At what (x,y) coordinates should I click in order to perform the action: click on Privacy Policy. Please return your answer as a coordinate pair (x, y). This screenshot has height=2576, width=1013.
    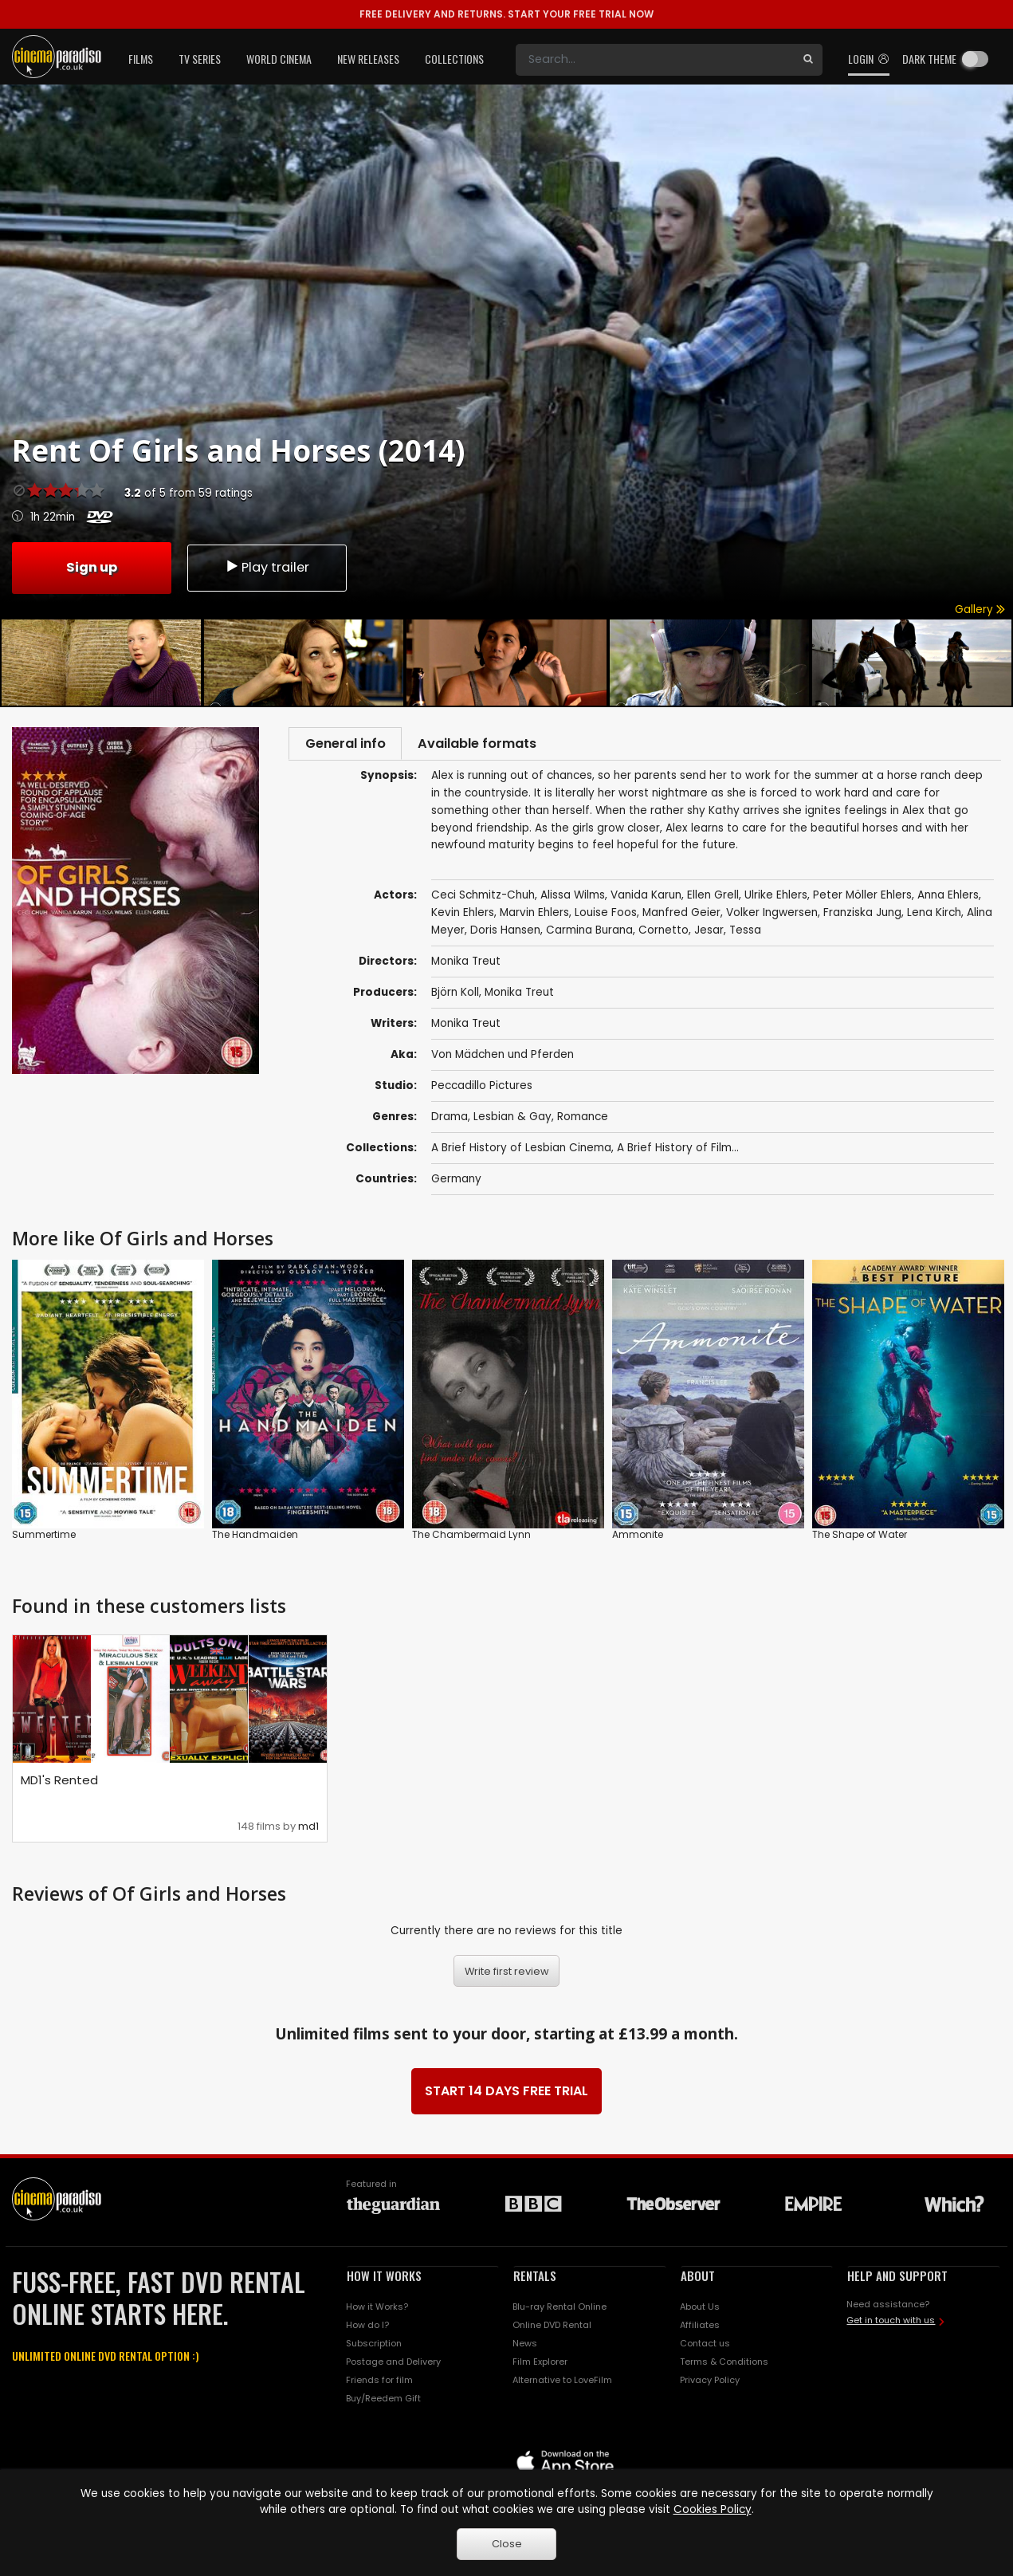
    Looking at the image, I should click on (710, 2383).